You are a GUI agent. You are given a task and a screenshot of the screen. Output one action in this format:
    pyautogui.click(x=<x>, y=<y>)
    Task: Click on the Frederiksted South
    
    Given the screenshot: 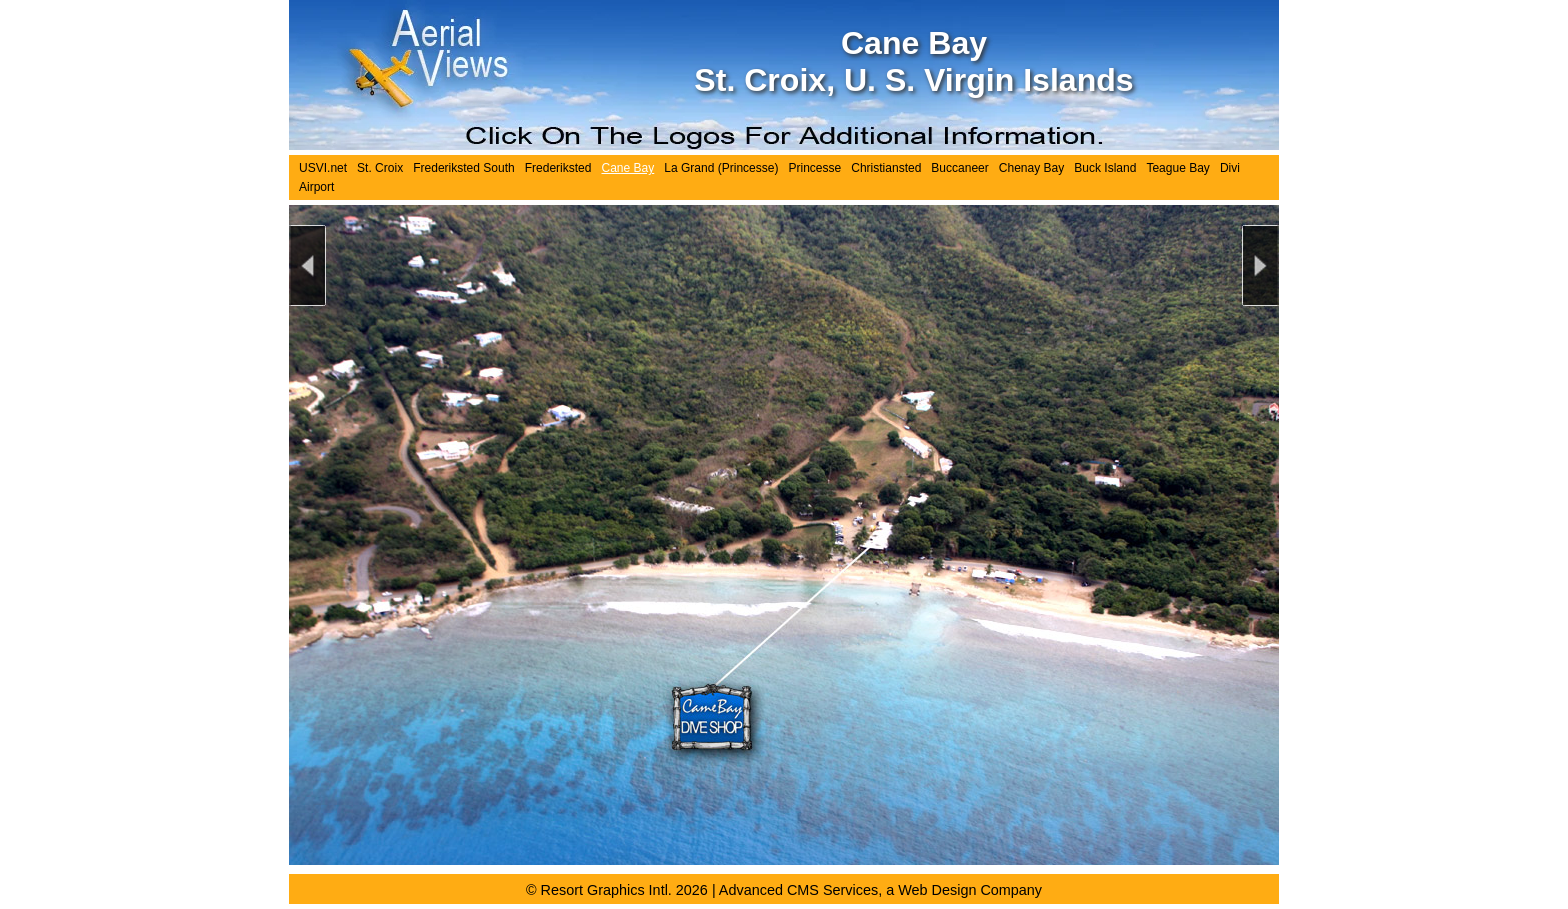 What is the action you would take?
    pyautogui.click(x=464, y=168)
    